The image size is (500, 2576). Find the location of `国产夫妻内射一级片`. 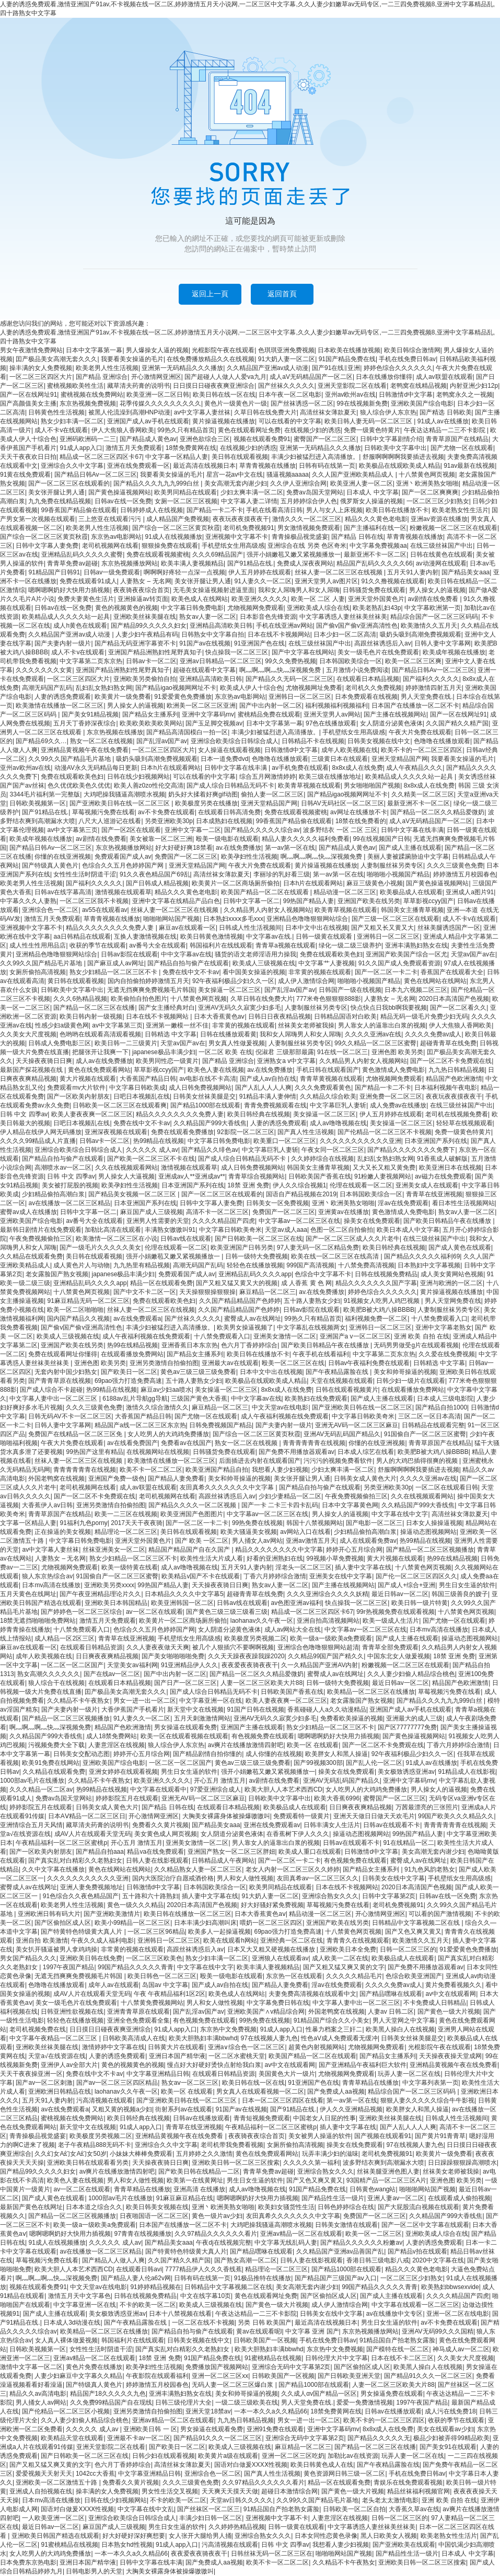

国产夫妻内射一级片 is located at coordinates (62, 643).